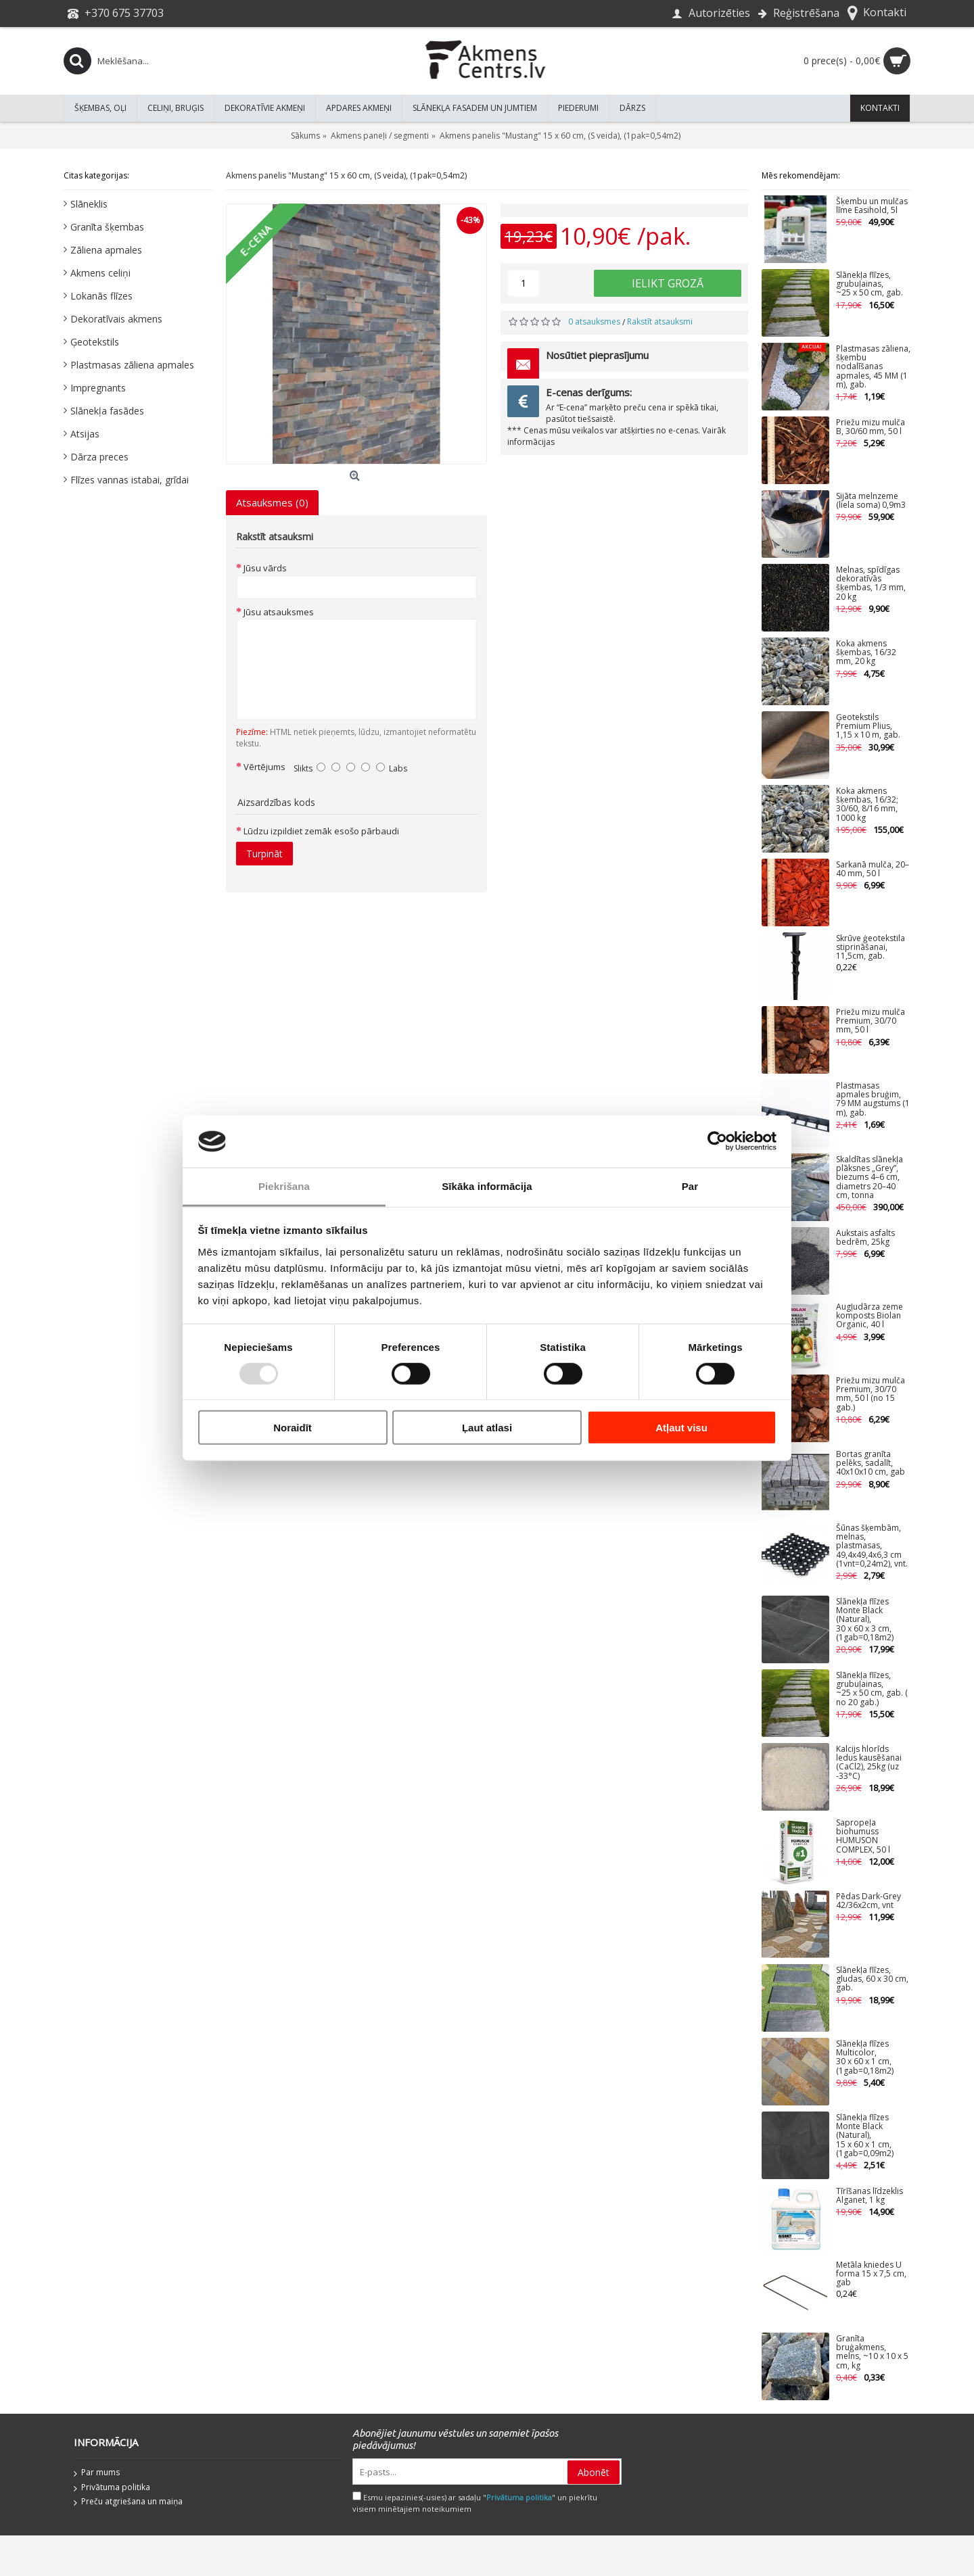  What do you see at coordinates (94, 341) in the screenshot?
I see `Ģeotekstils` at bounding box center [94, 341].